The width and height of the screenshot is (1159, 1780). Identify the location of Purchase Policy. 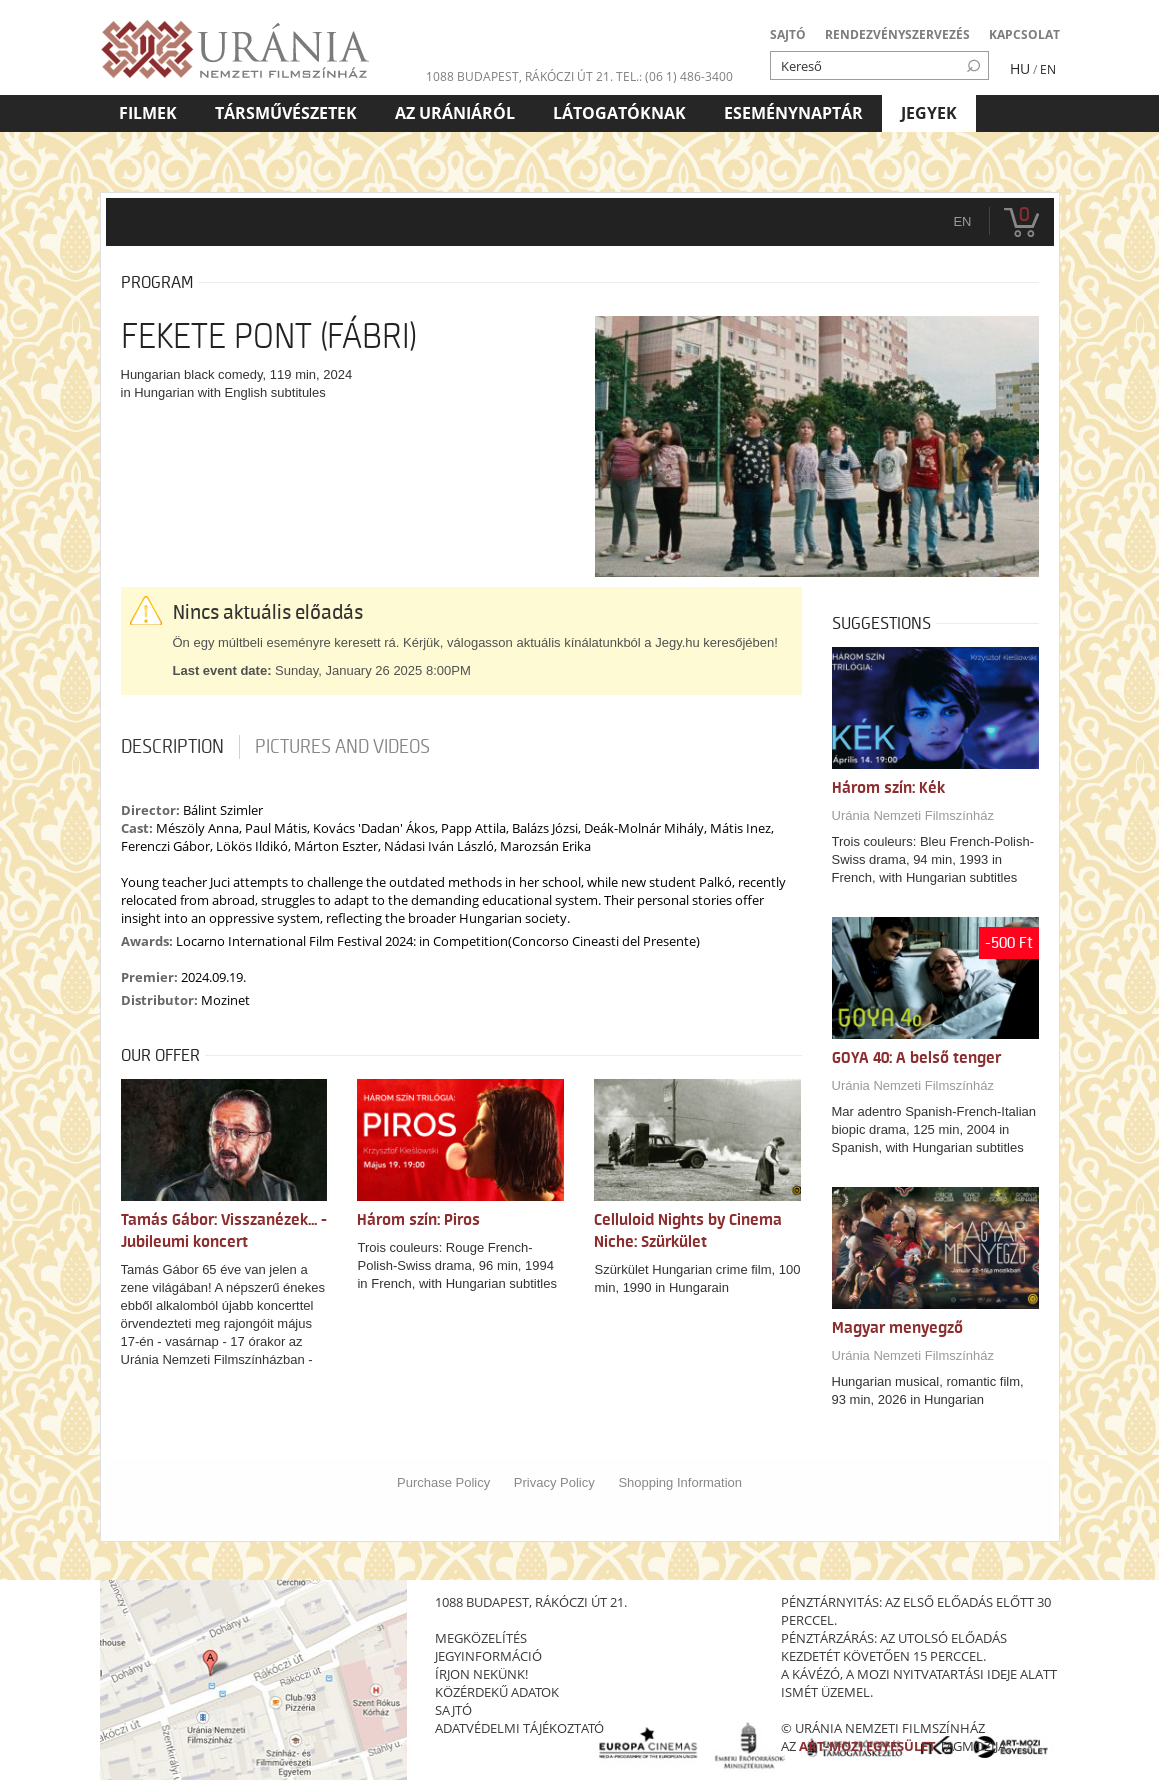
(443, 1482).